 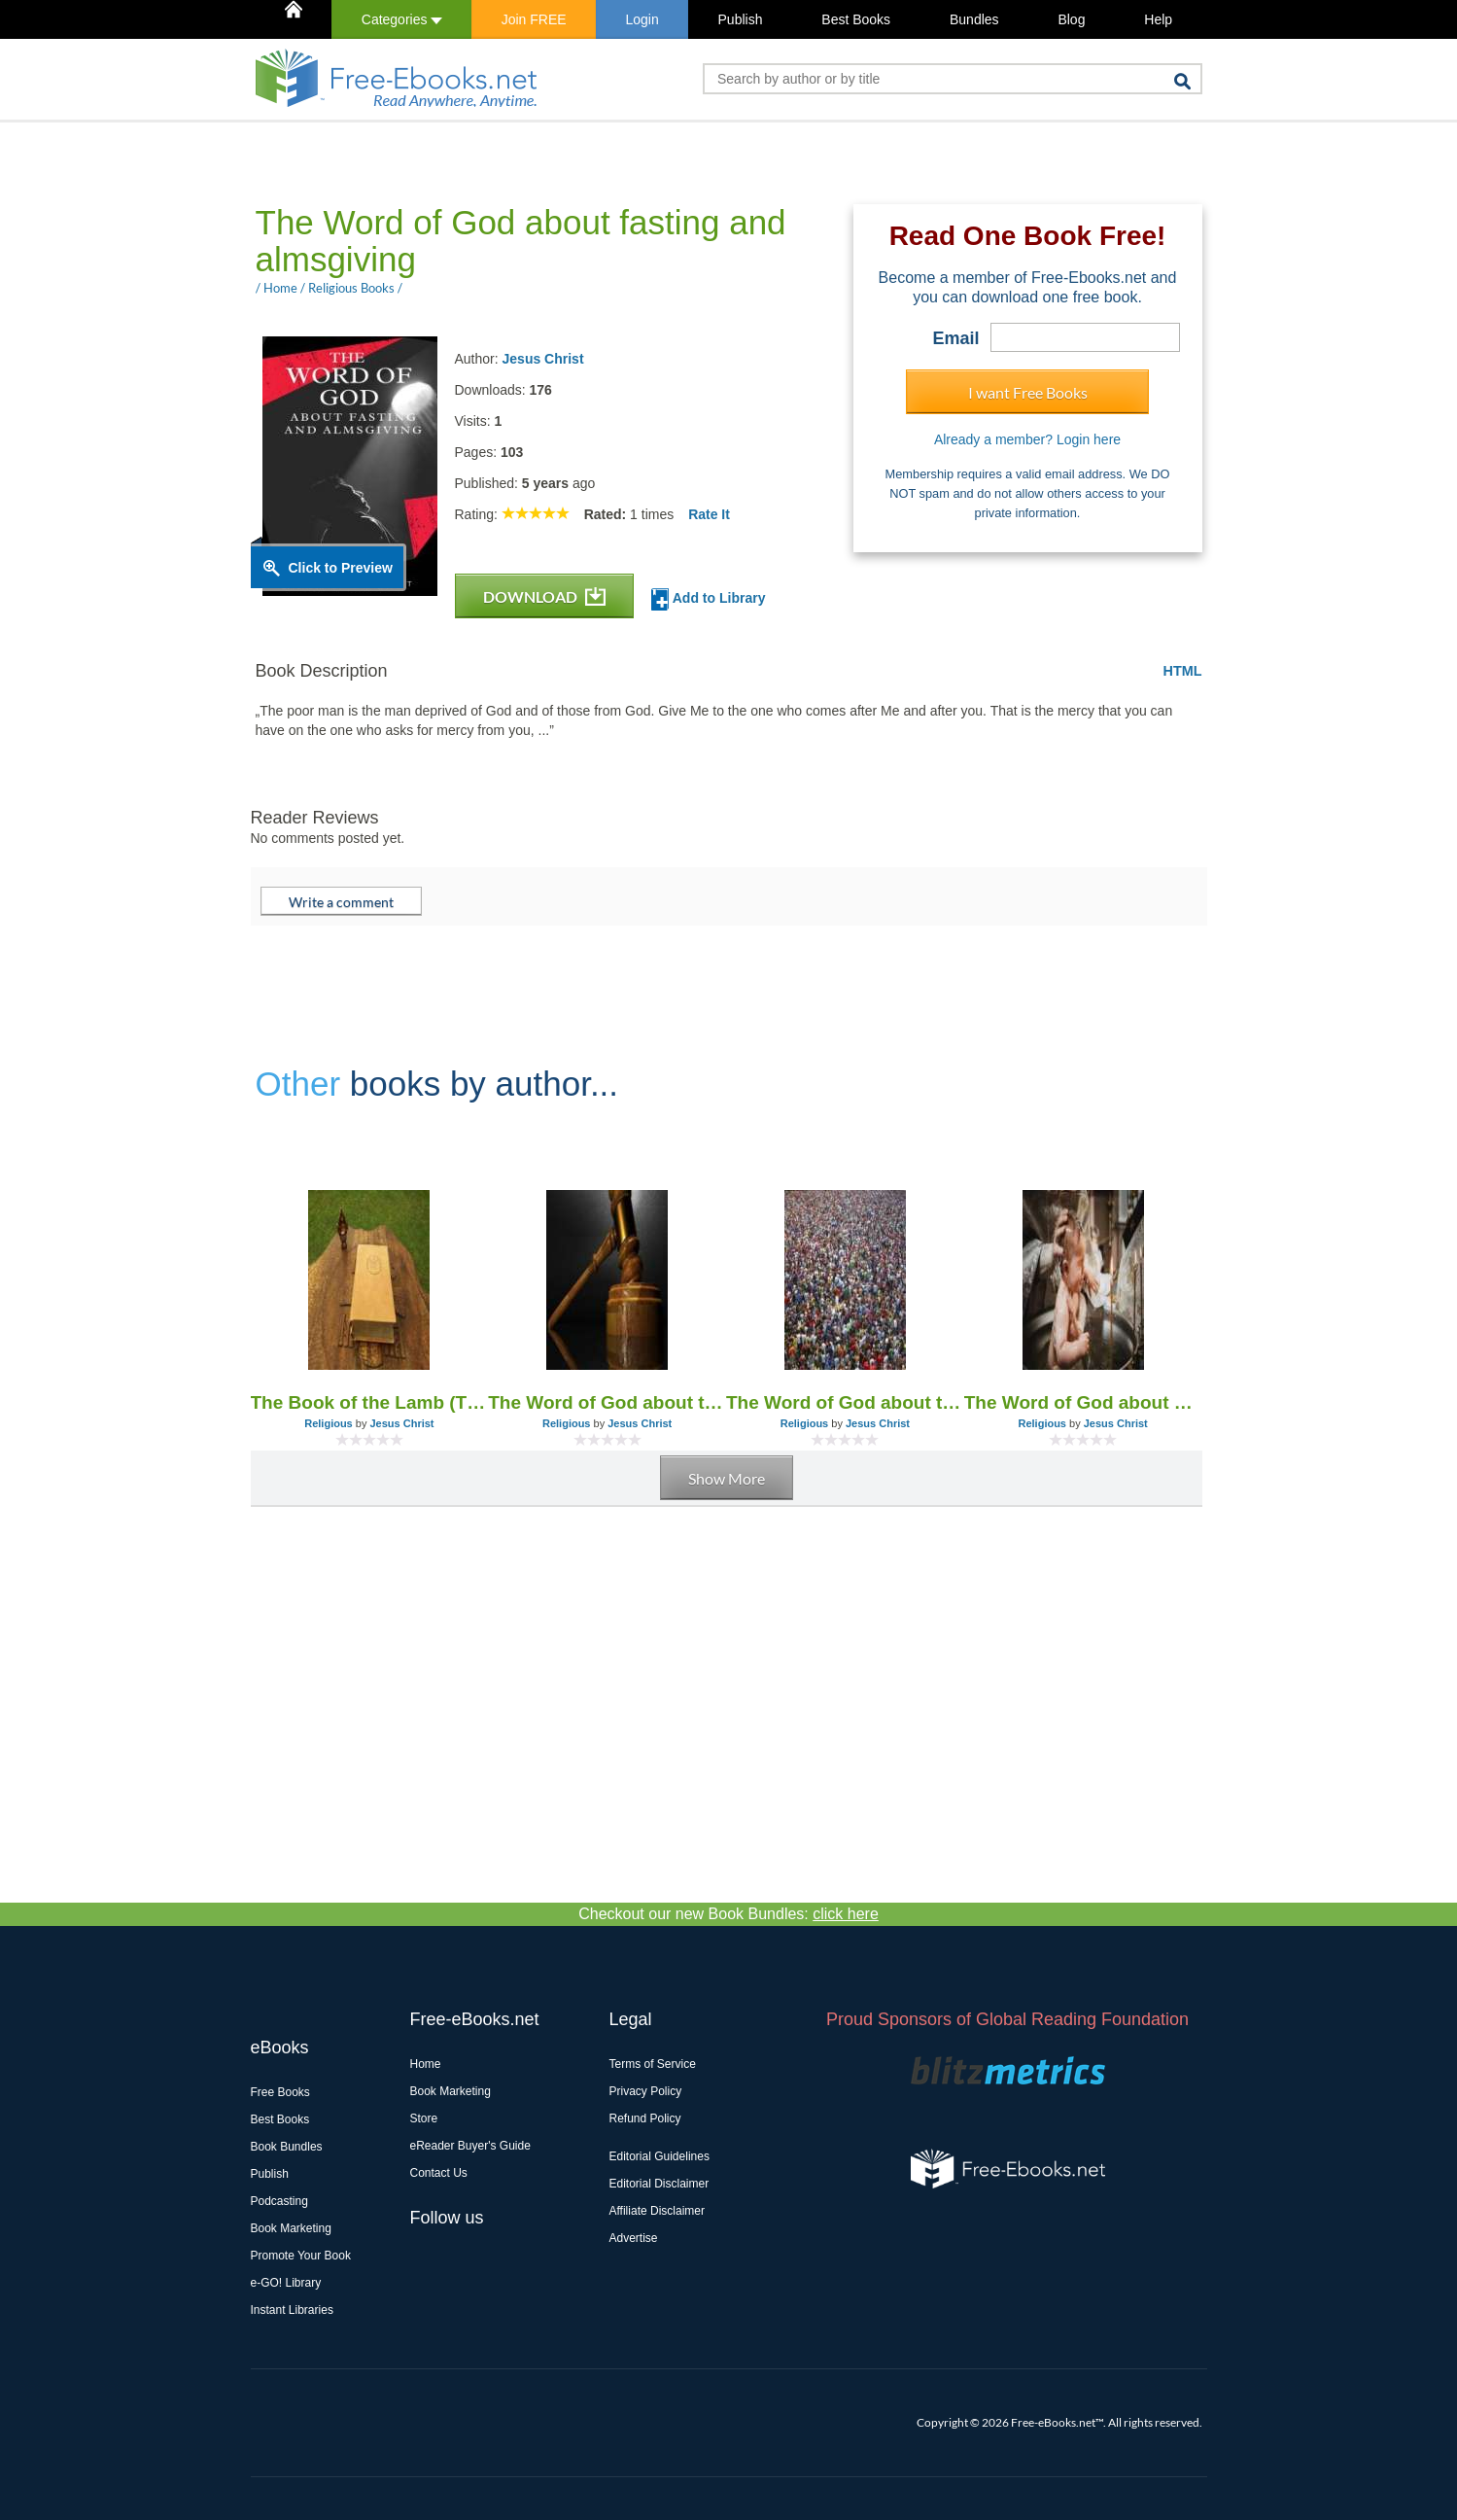 What do you see at coordinates (645, 2118) in the screenshot?
I see `Refund Policy` at bounding box center [645, 2118].